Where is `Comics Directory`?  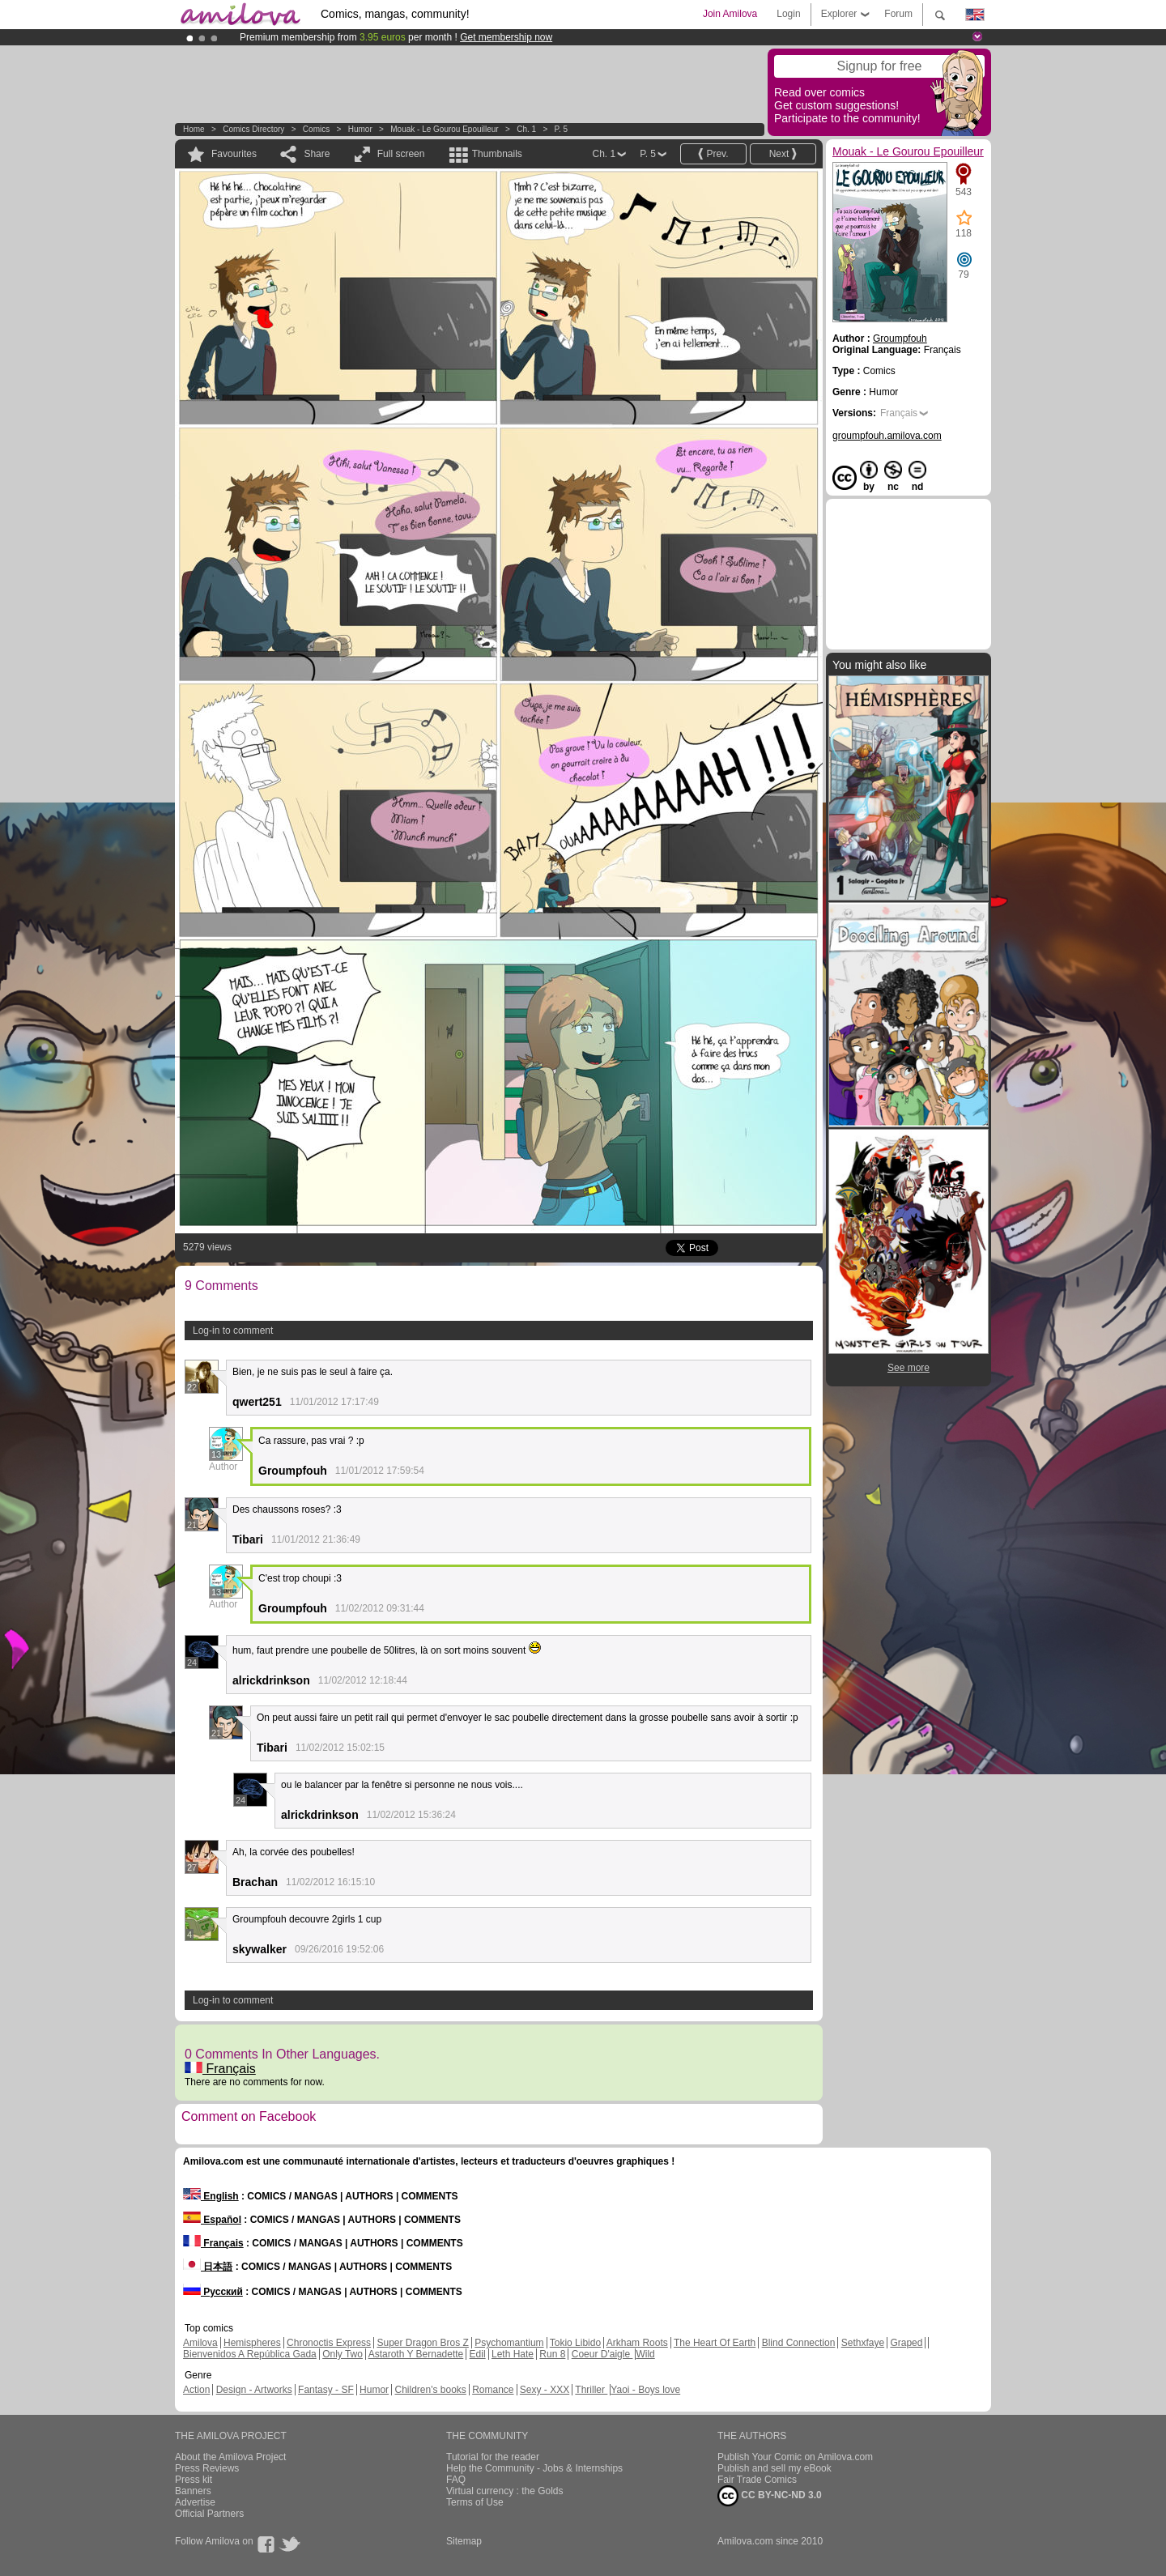 Comics Directory is located at coordinates (253, 129).